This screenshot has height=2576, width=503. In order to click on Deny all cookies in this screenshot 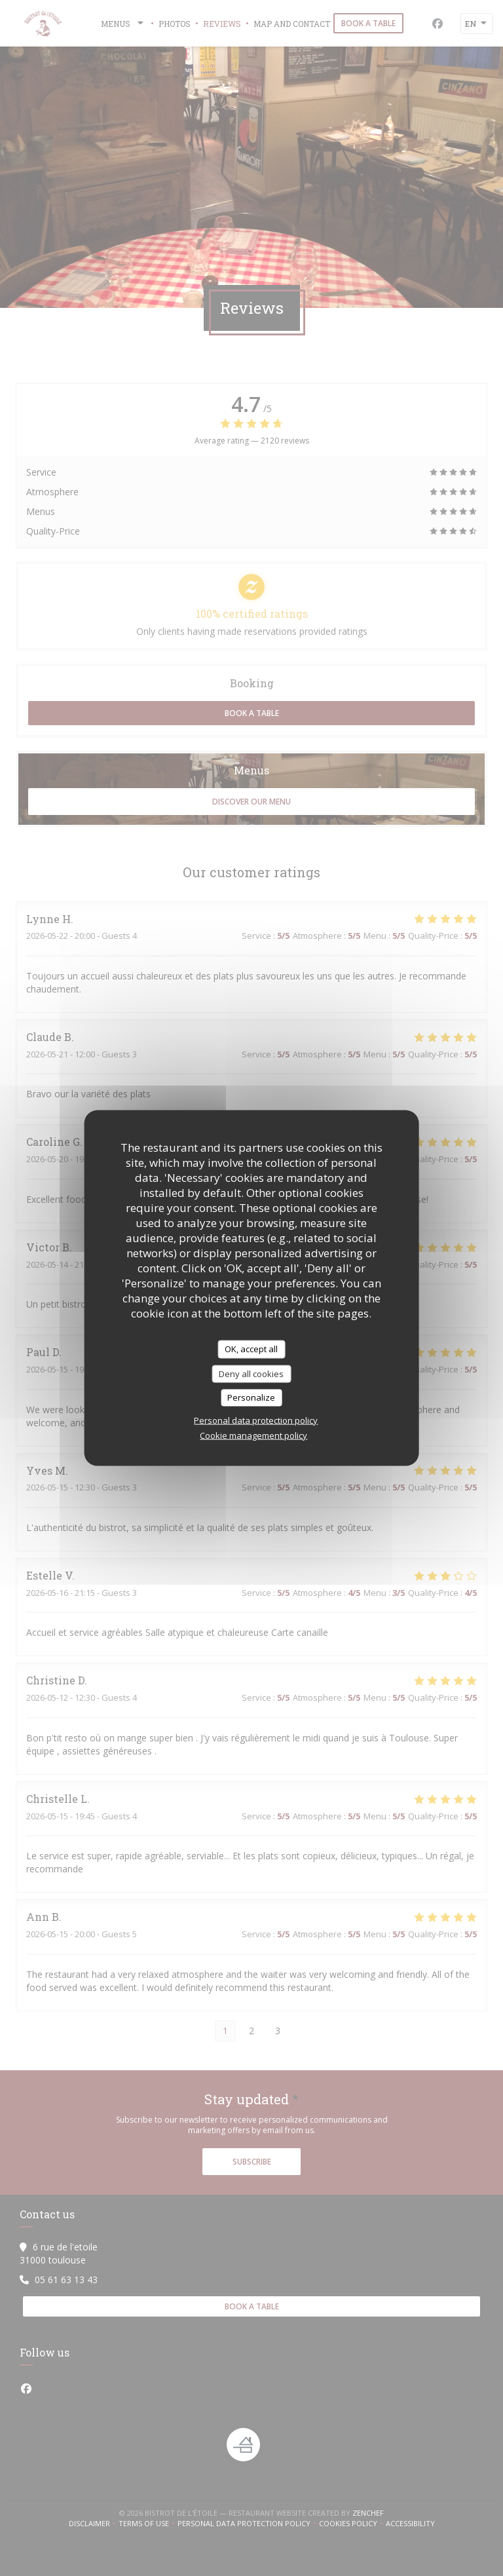, I will do `click(251, 1373)`.